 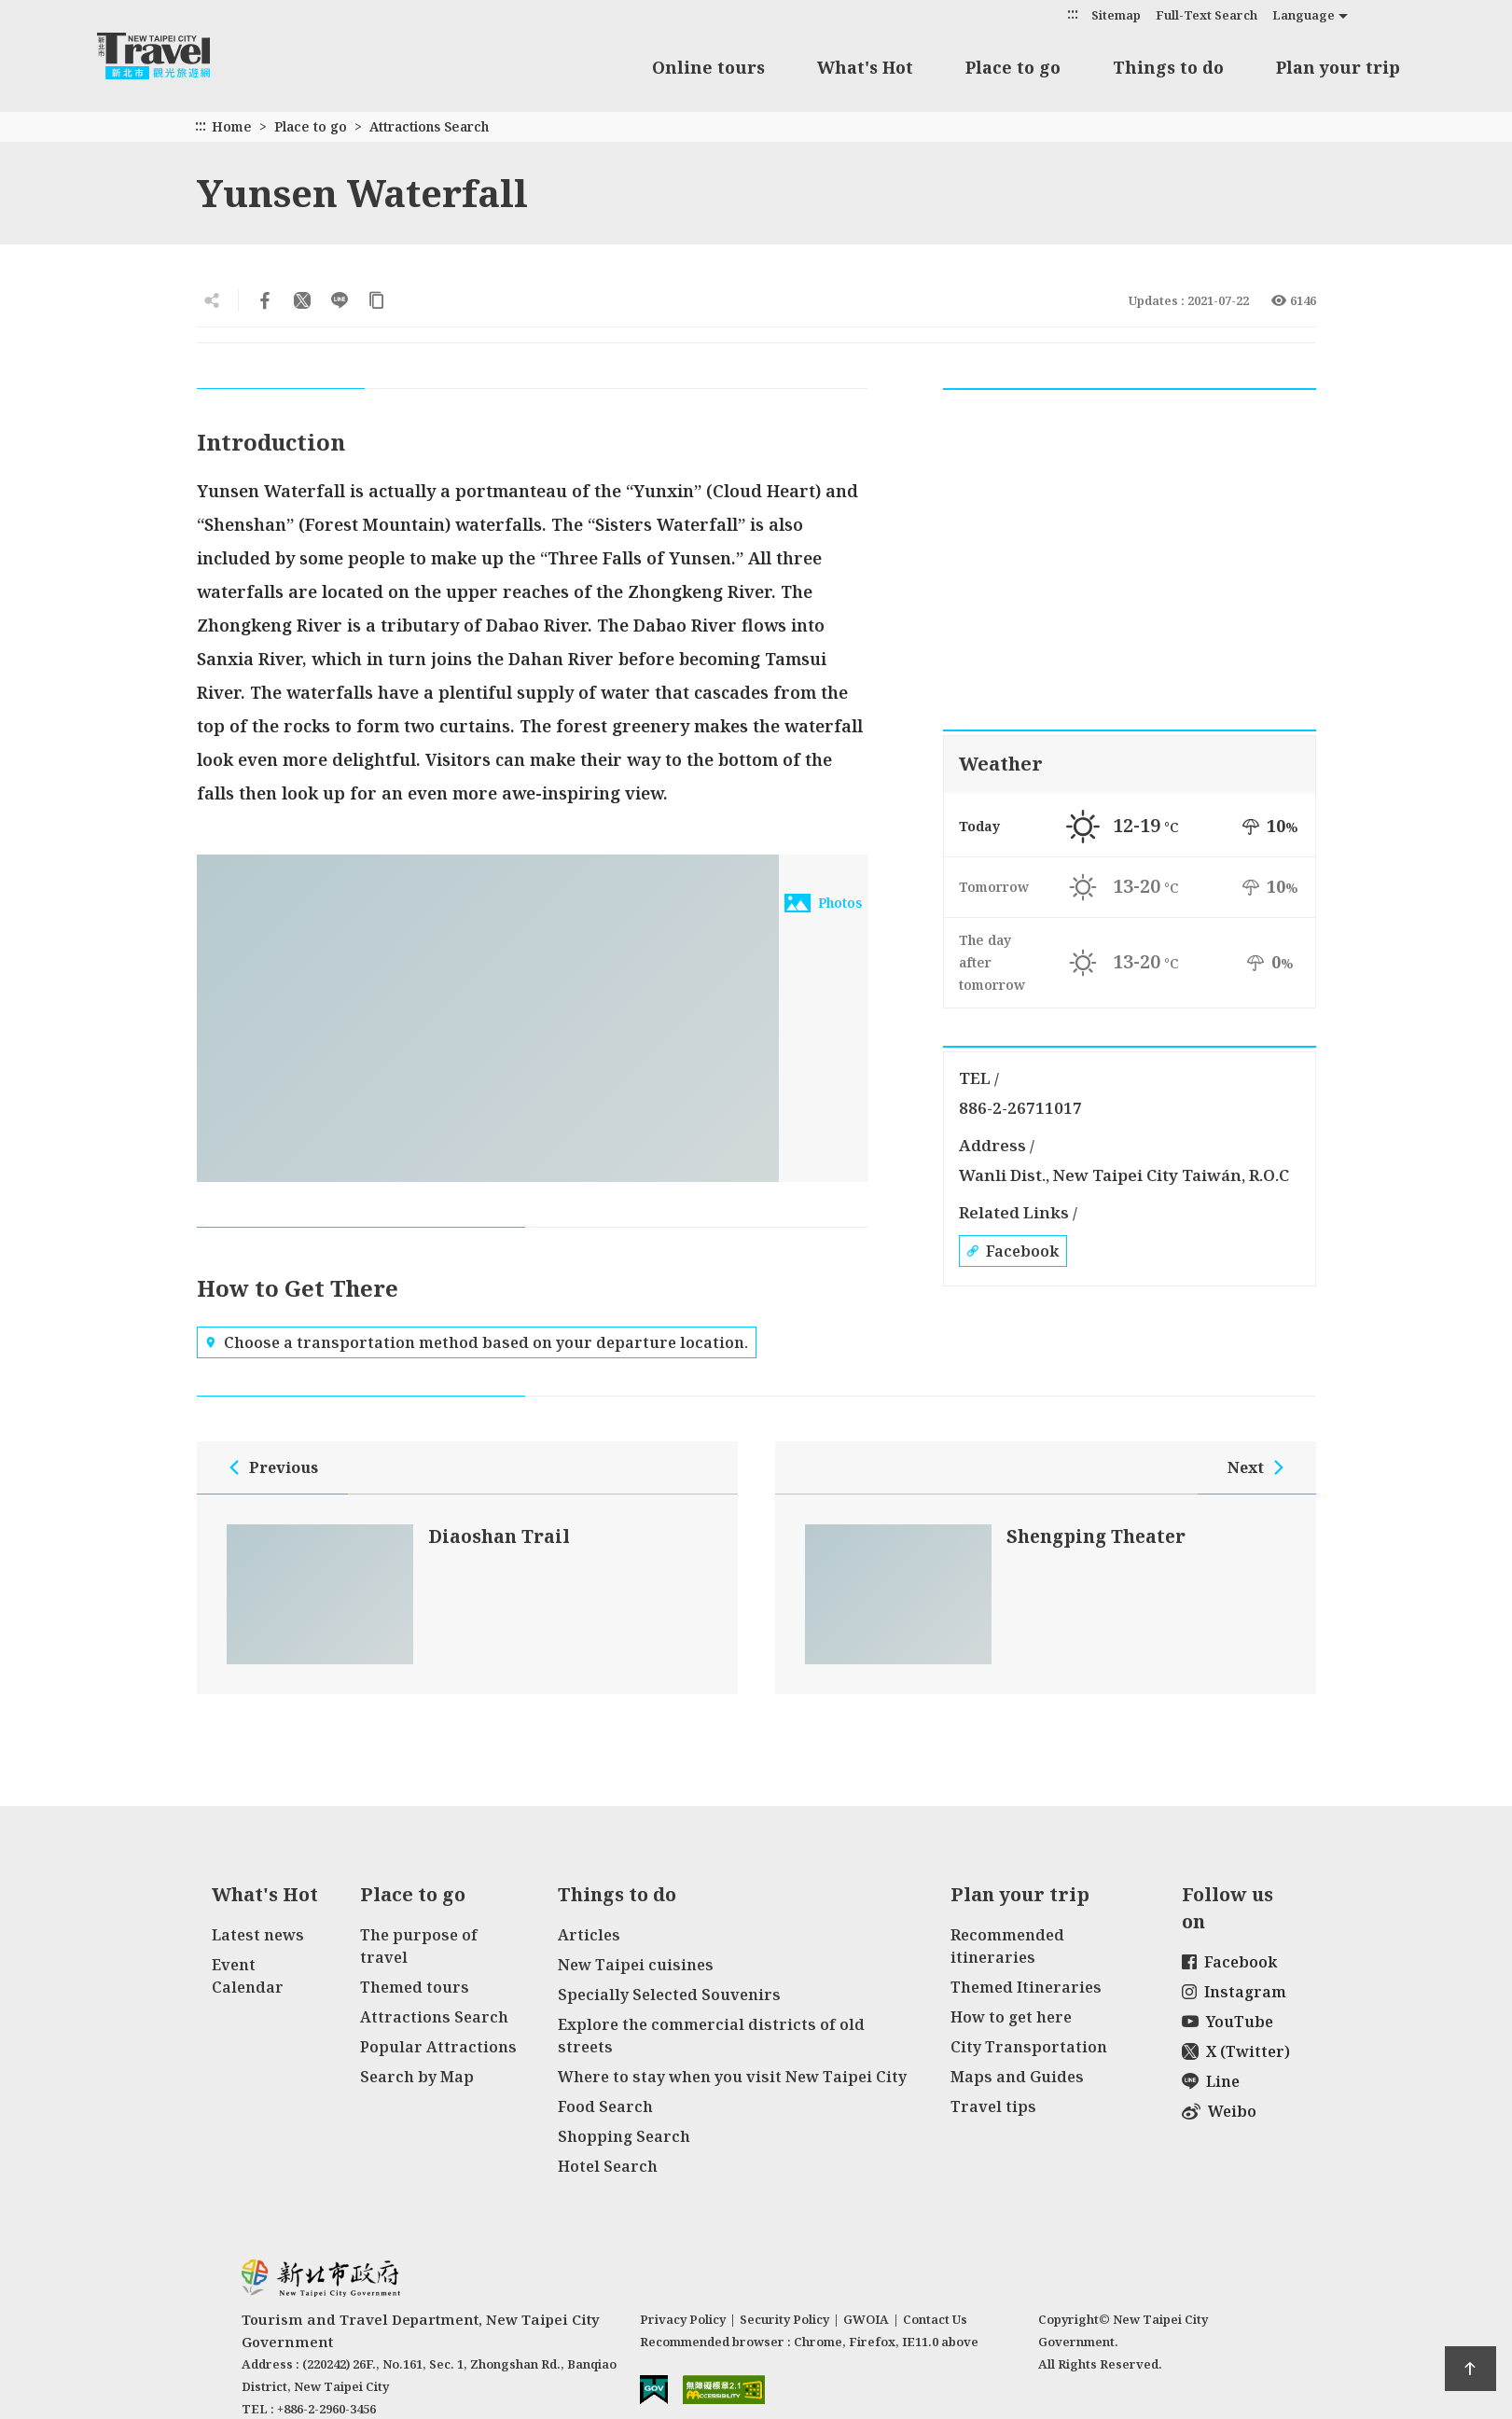 I want to click on Things to do, so click(x=1168, y=67).